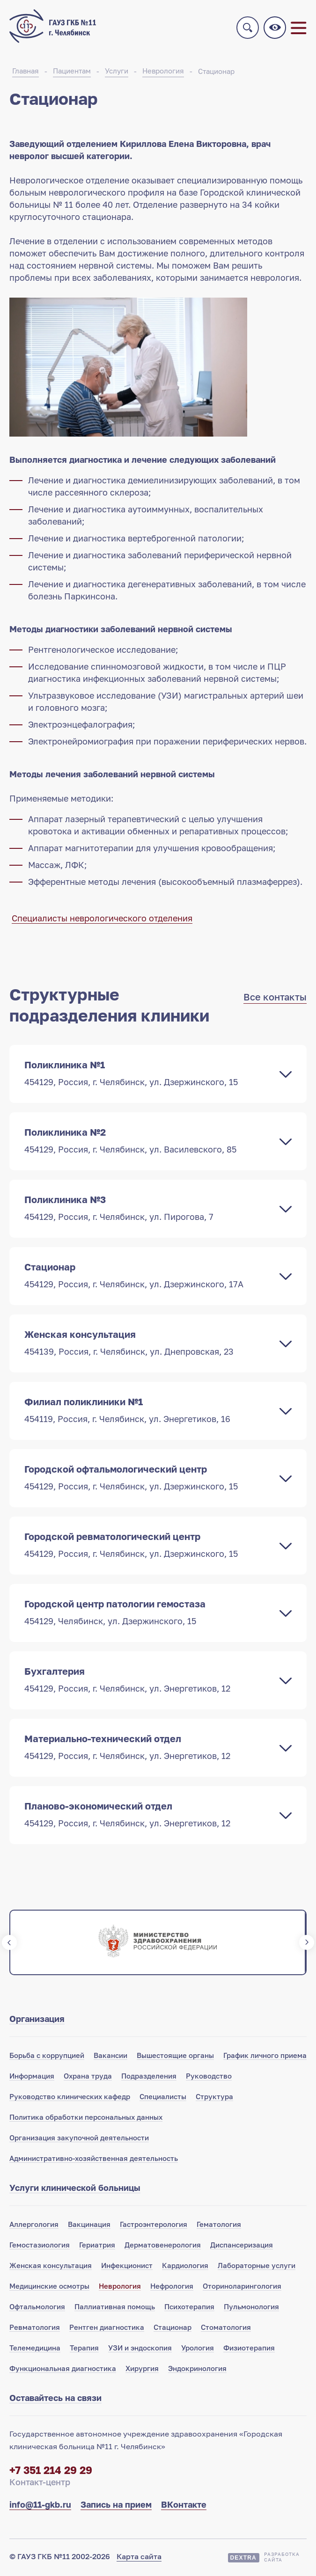  I want to click on Поликлиника №2, so click(148, 1142).